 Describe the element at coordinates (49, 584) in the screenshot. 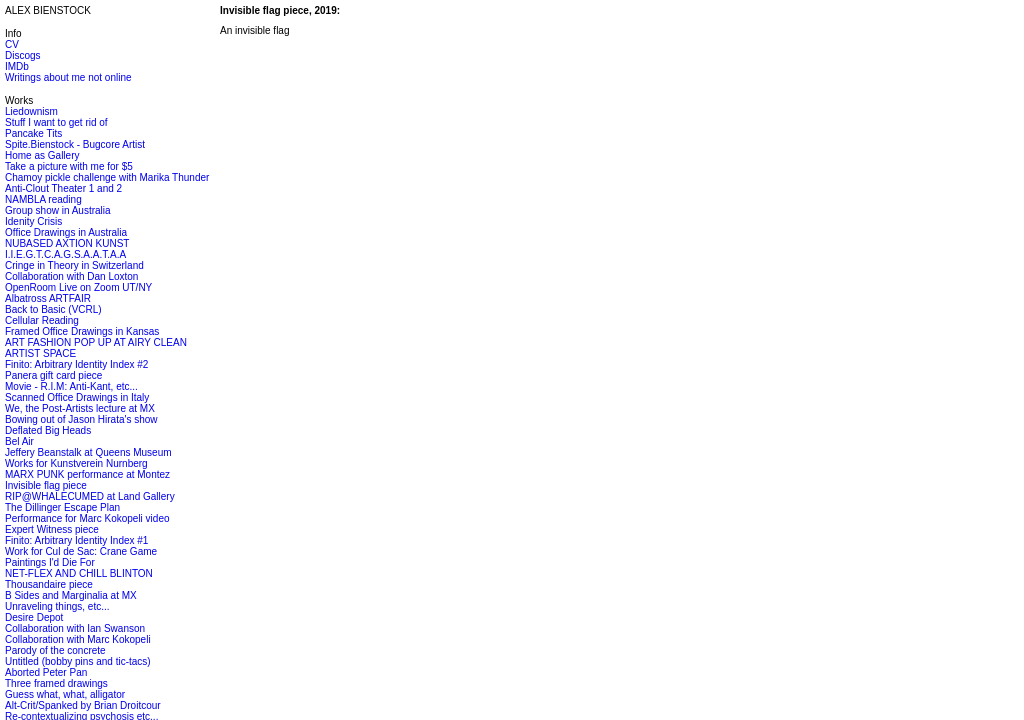

I see `Thousandaire piece` at that location.